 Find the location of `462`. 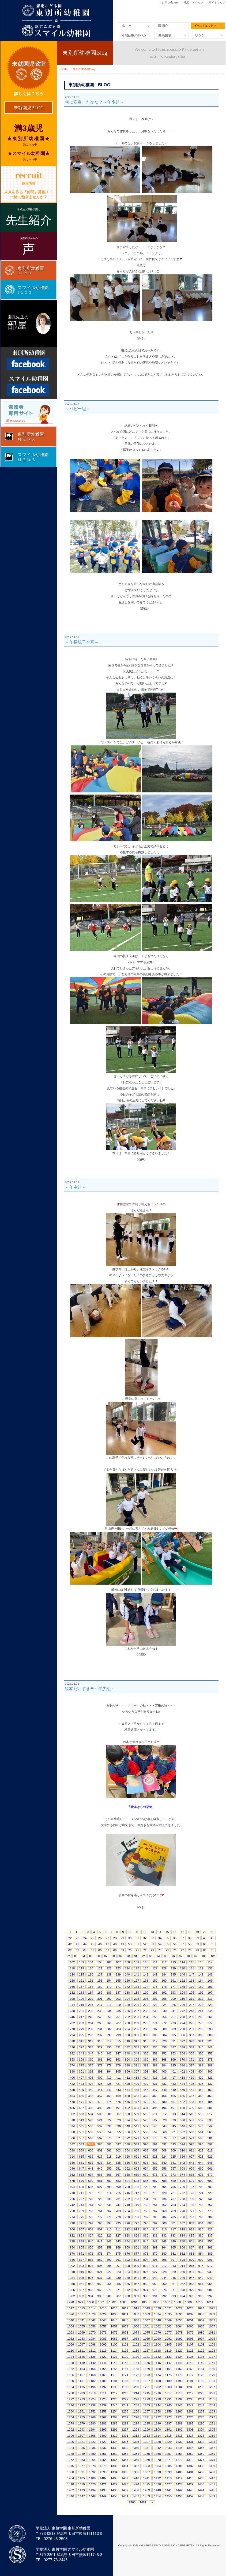

462 is located at coordinates (145, 2096).